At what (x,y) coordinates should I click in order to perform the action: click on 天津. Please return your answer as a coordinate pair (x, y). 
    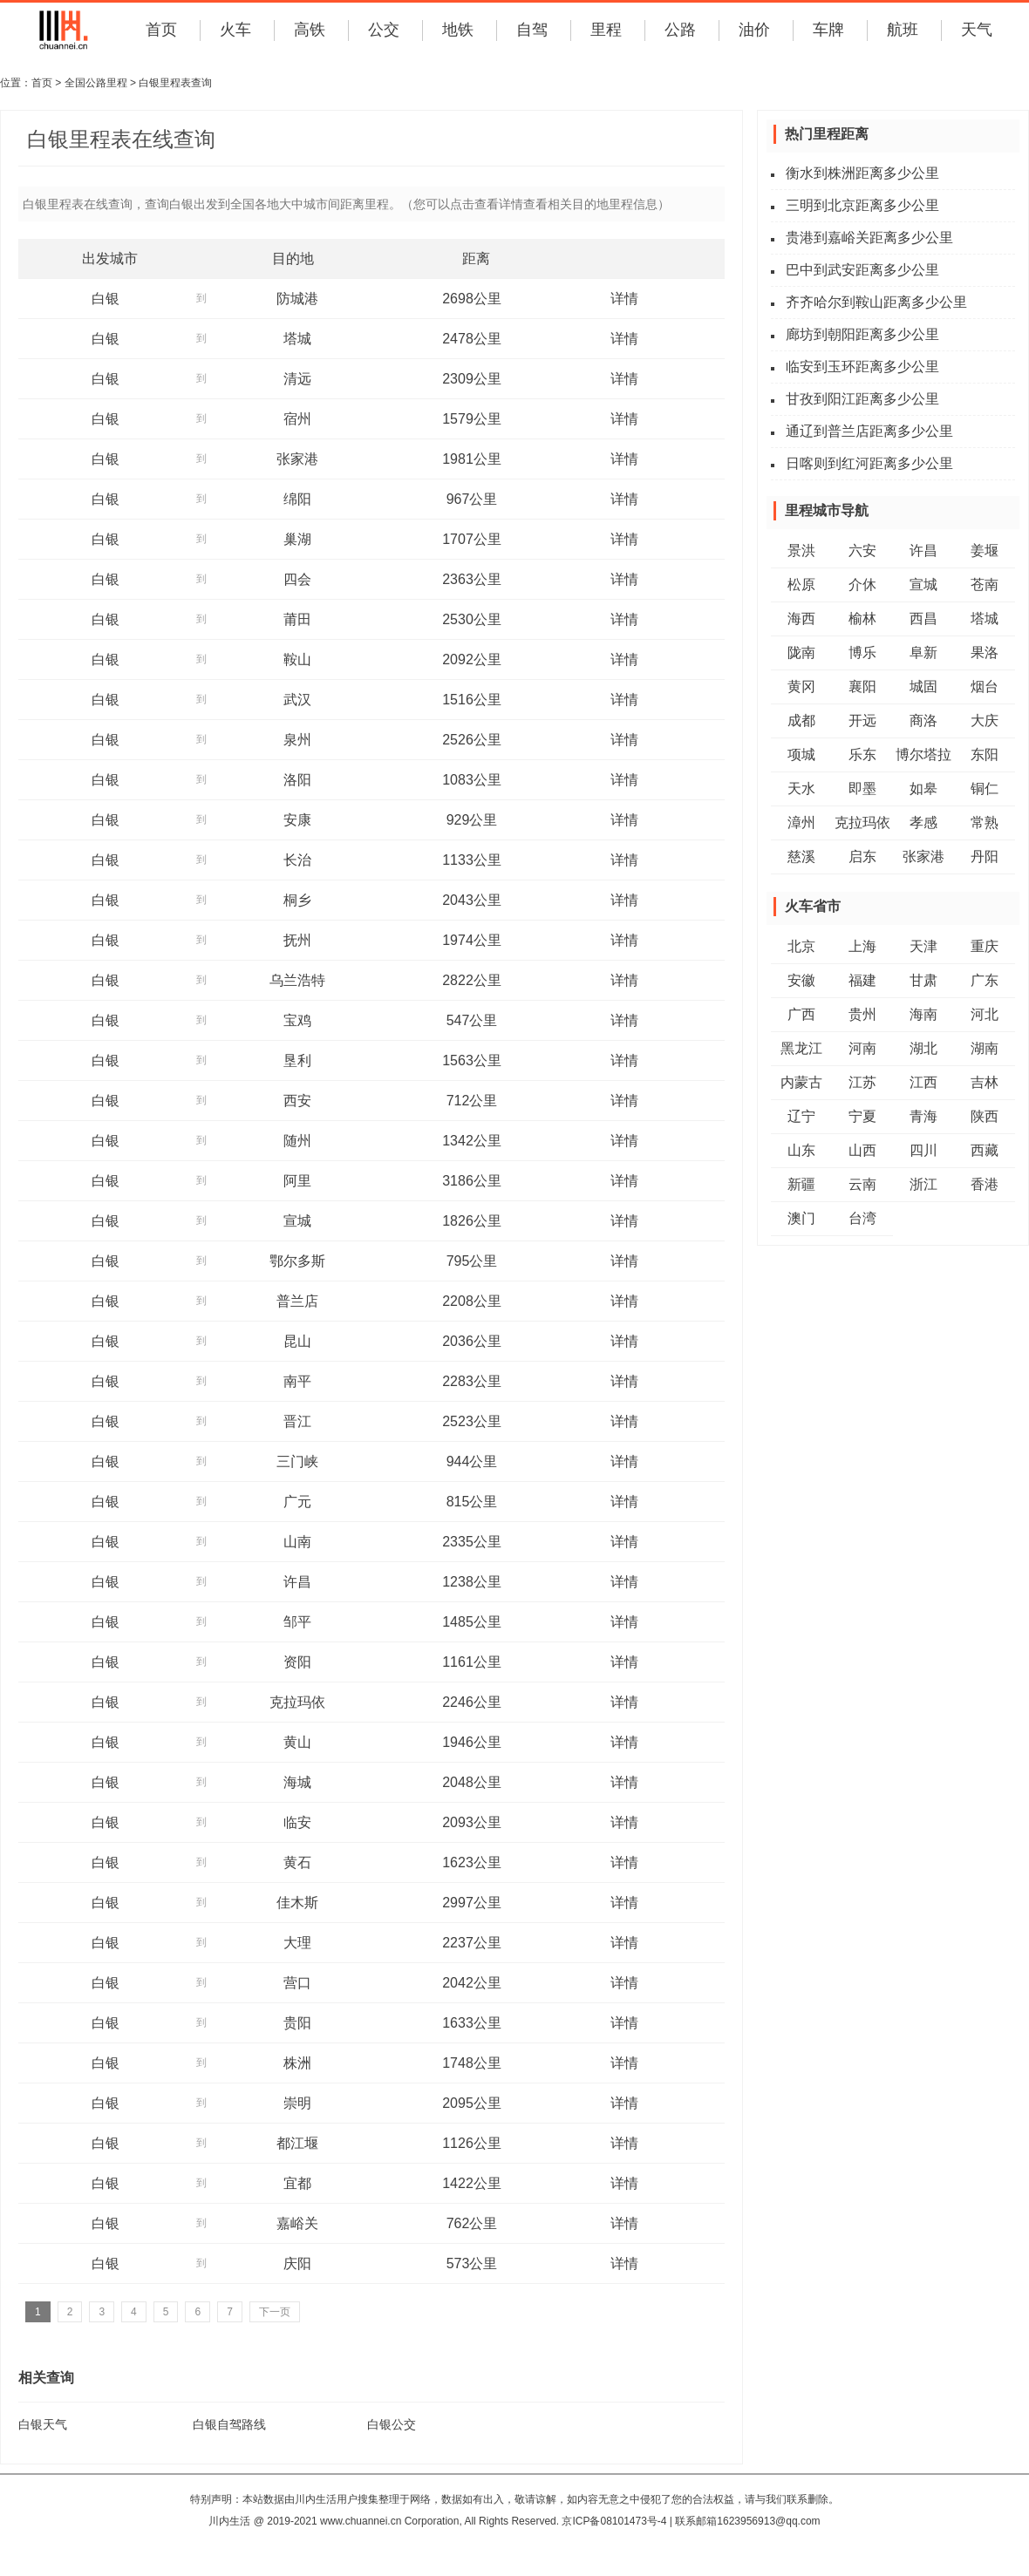
    Looking at the image, I should click on (923, 946).